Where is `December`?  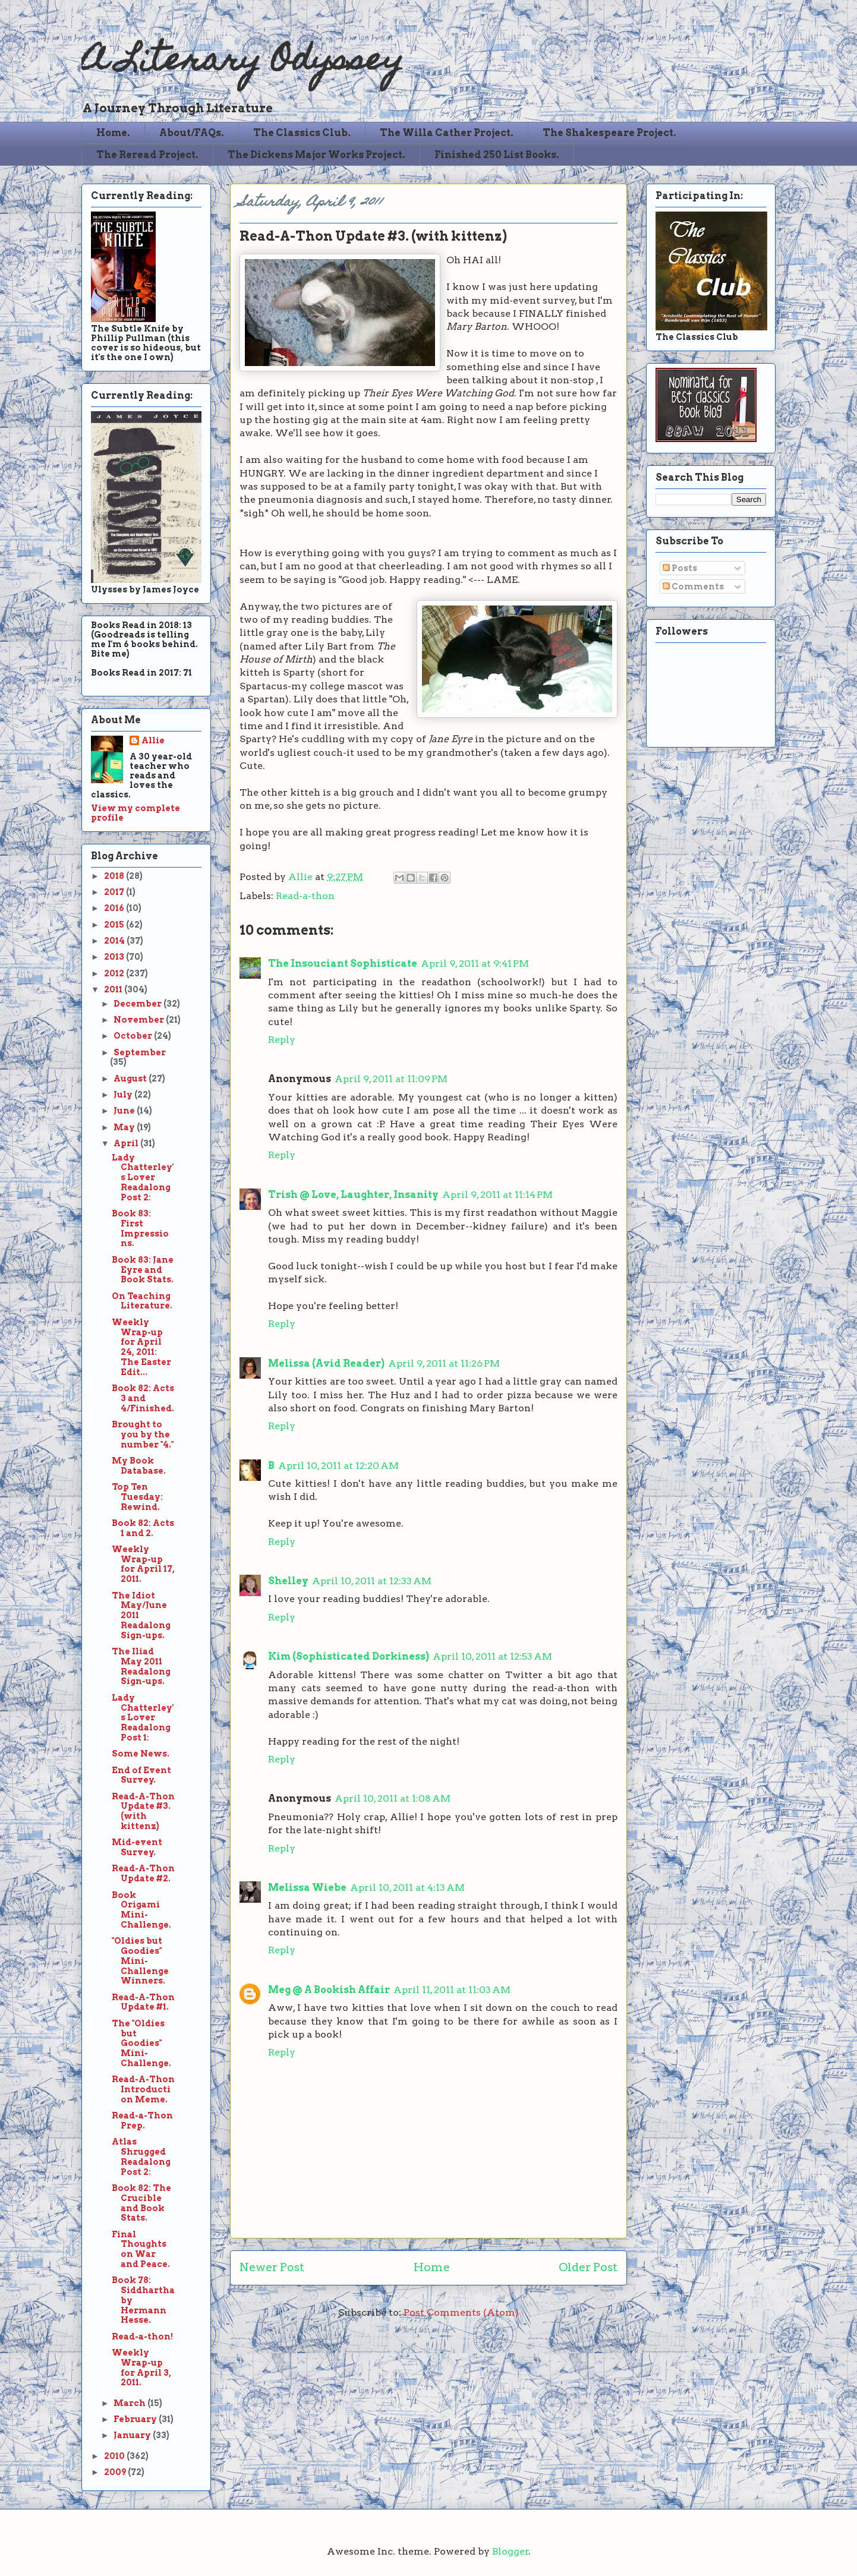
December is located at coordinates (138, 1003).